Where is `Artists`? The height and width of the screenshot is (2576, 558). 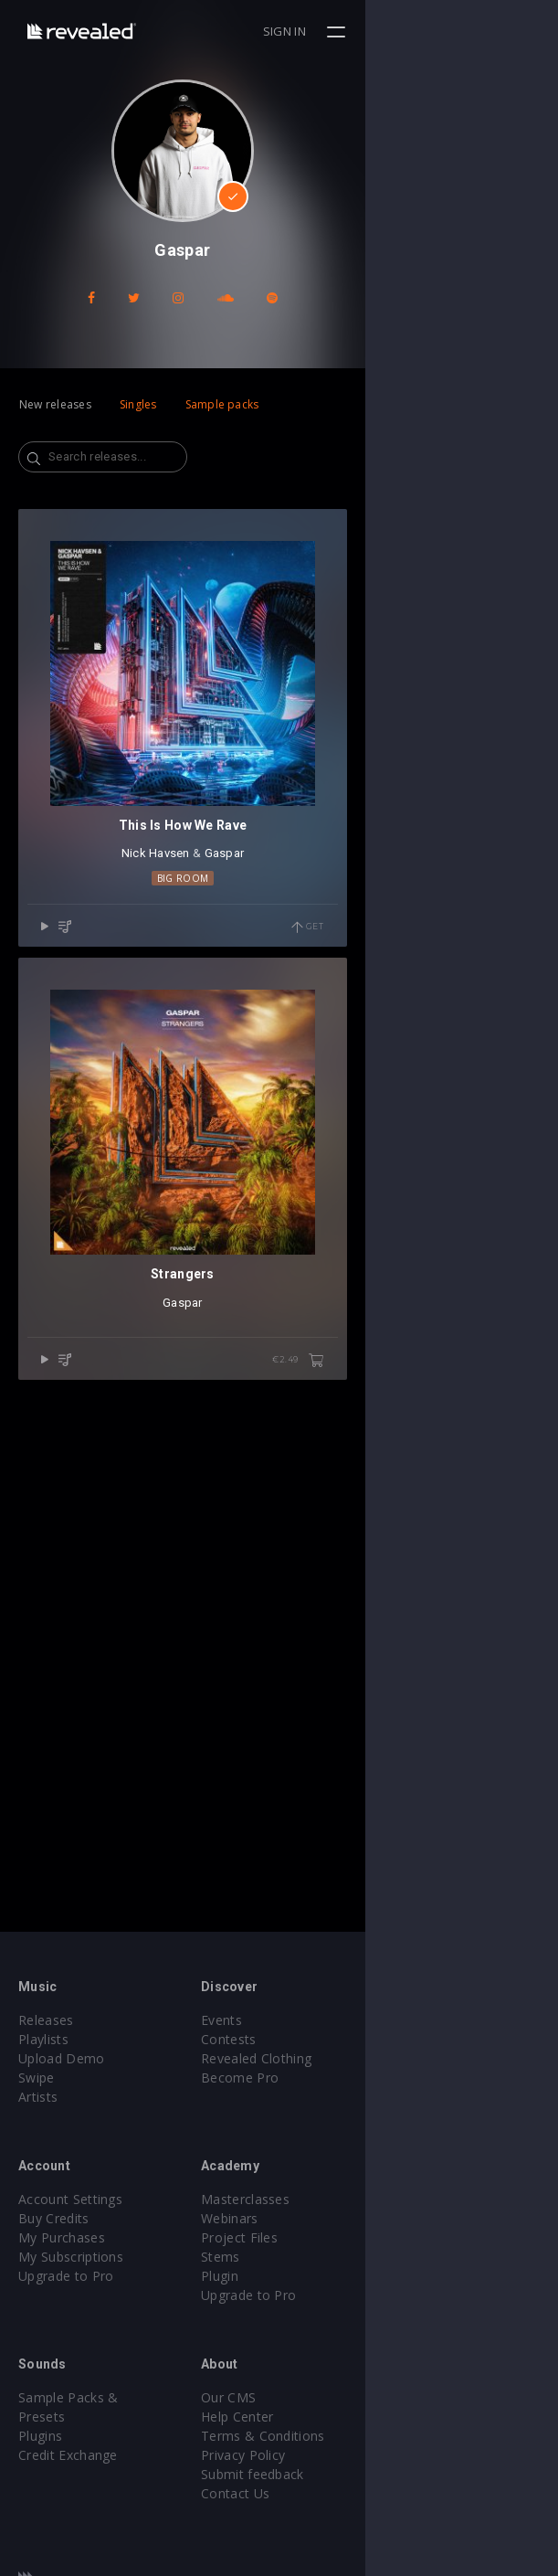 Artists is located at coordinates (38, 2096).